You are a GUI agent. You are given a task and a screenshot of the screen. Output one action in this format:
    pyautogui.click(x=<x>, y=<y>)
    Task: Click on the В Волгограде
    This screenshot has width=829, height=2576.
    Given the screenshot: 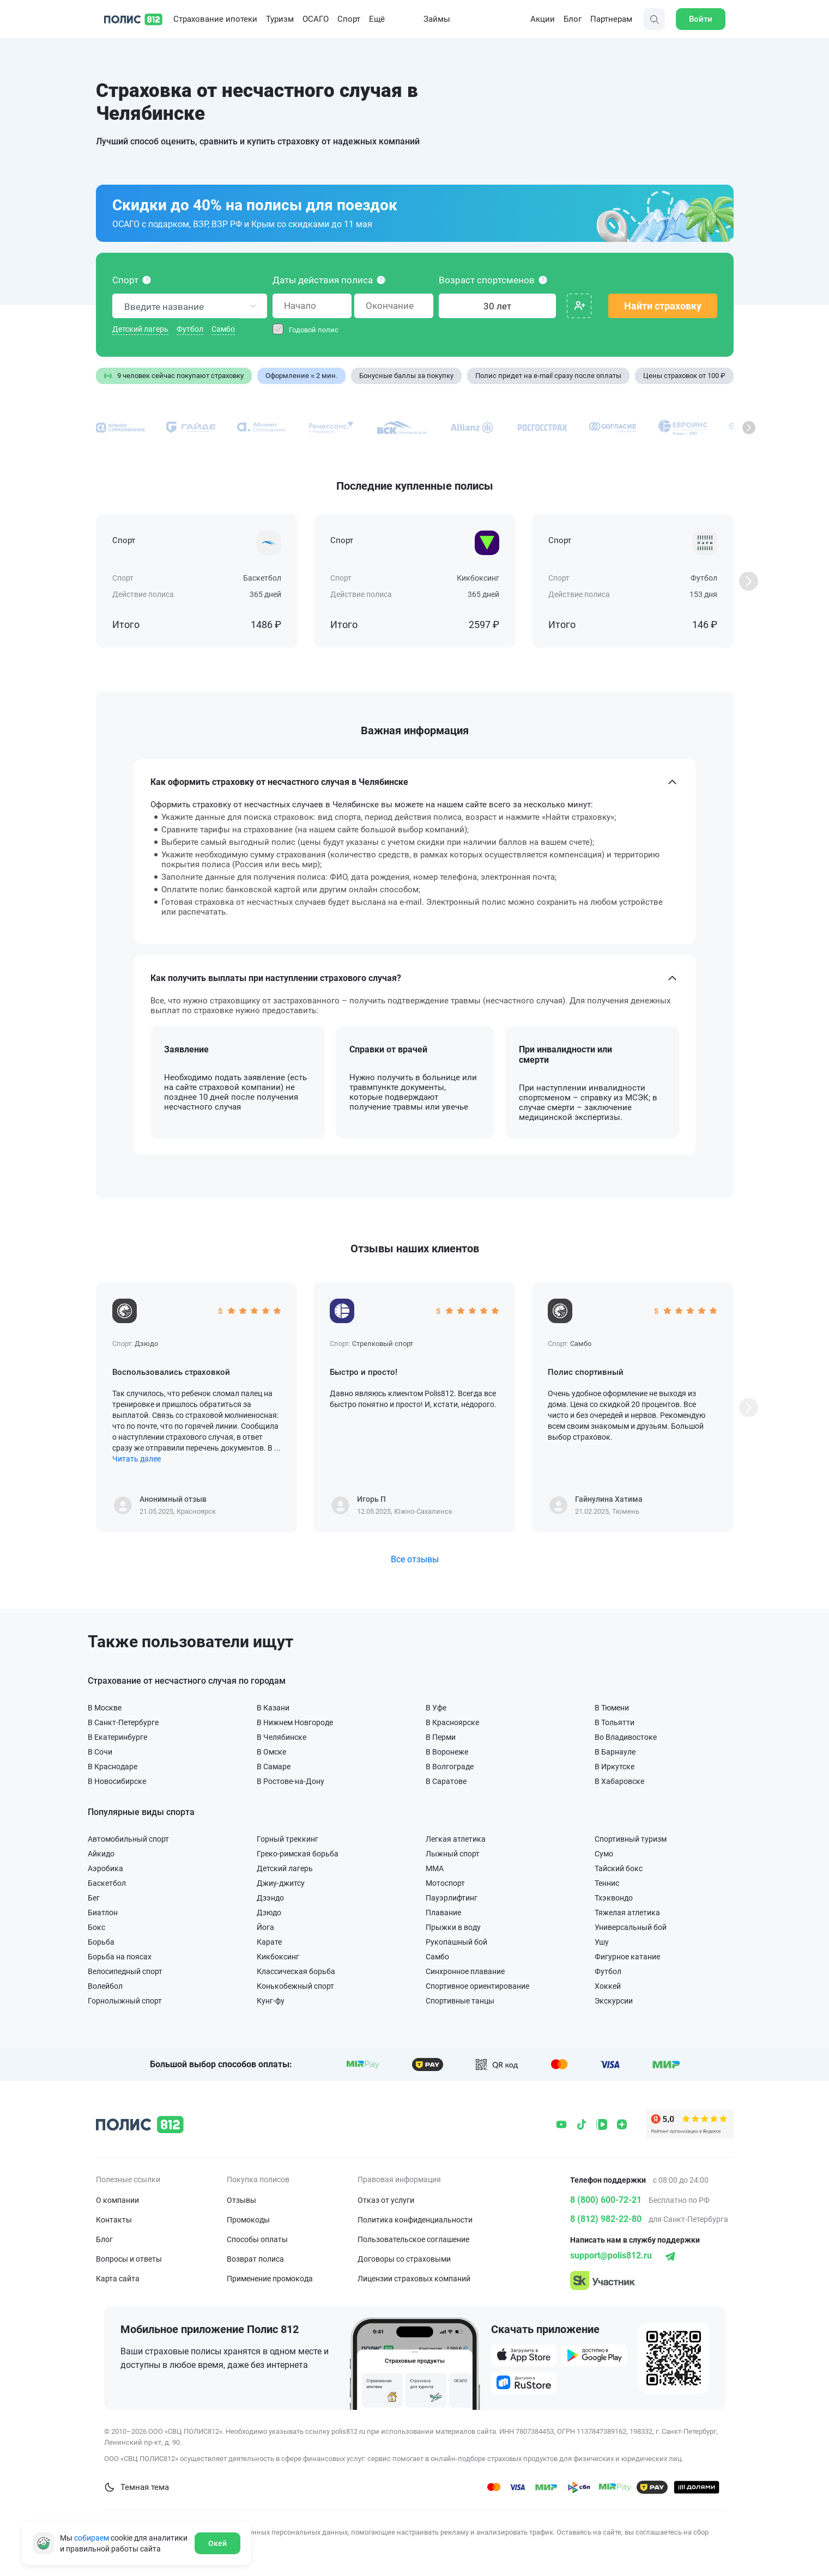 What is the action you would take?
    pyautogui.click(x=450, y=1766)
    